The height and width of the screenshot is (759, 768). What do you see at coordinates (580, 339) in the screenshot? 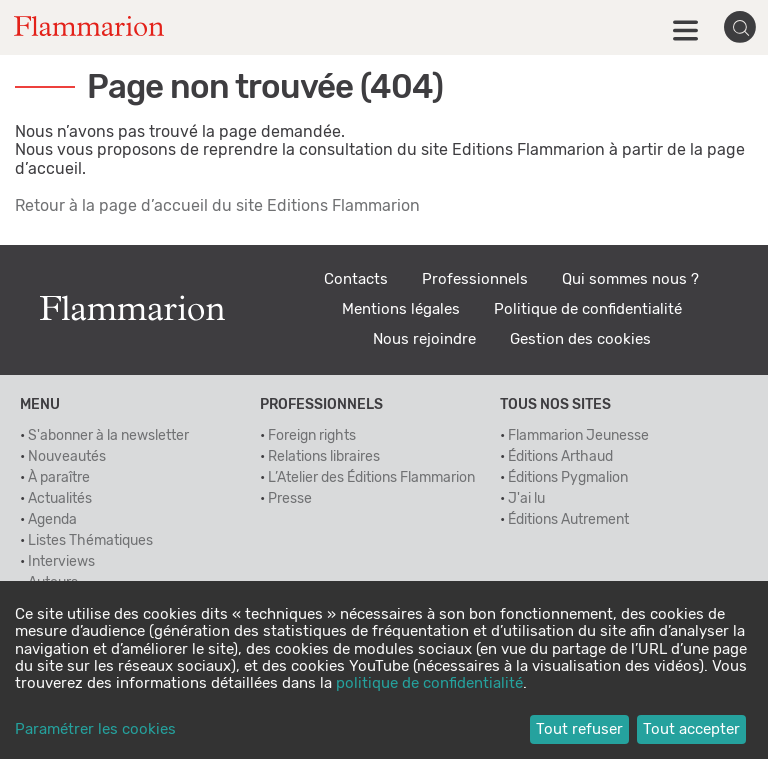
I see `Gestion des cookies` at bounding box center [580, 339].